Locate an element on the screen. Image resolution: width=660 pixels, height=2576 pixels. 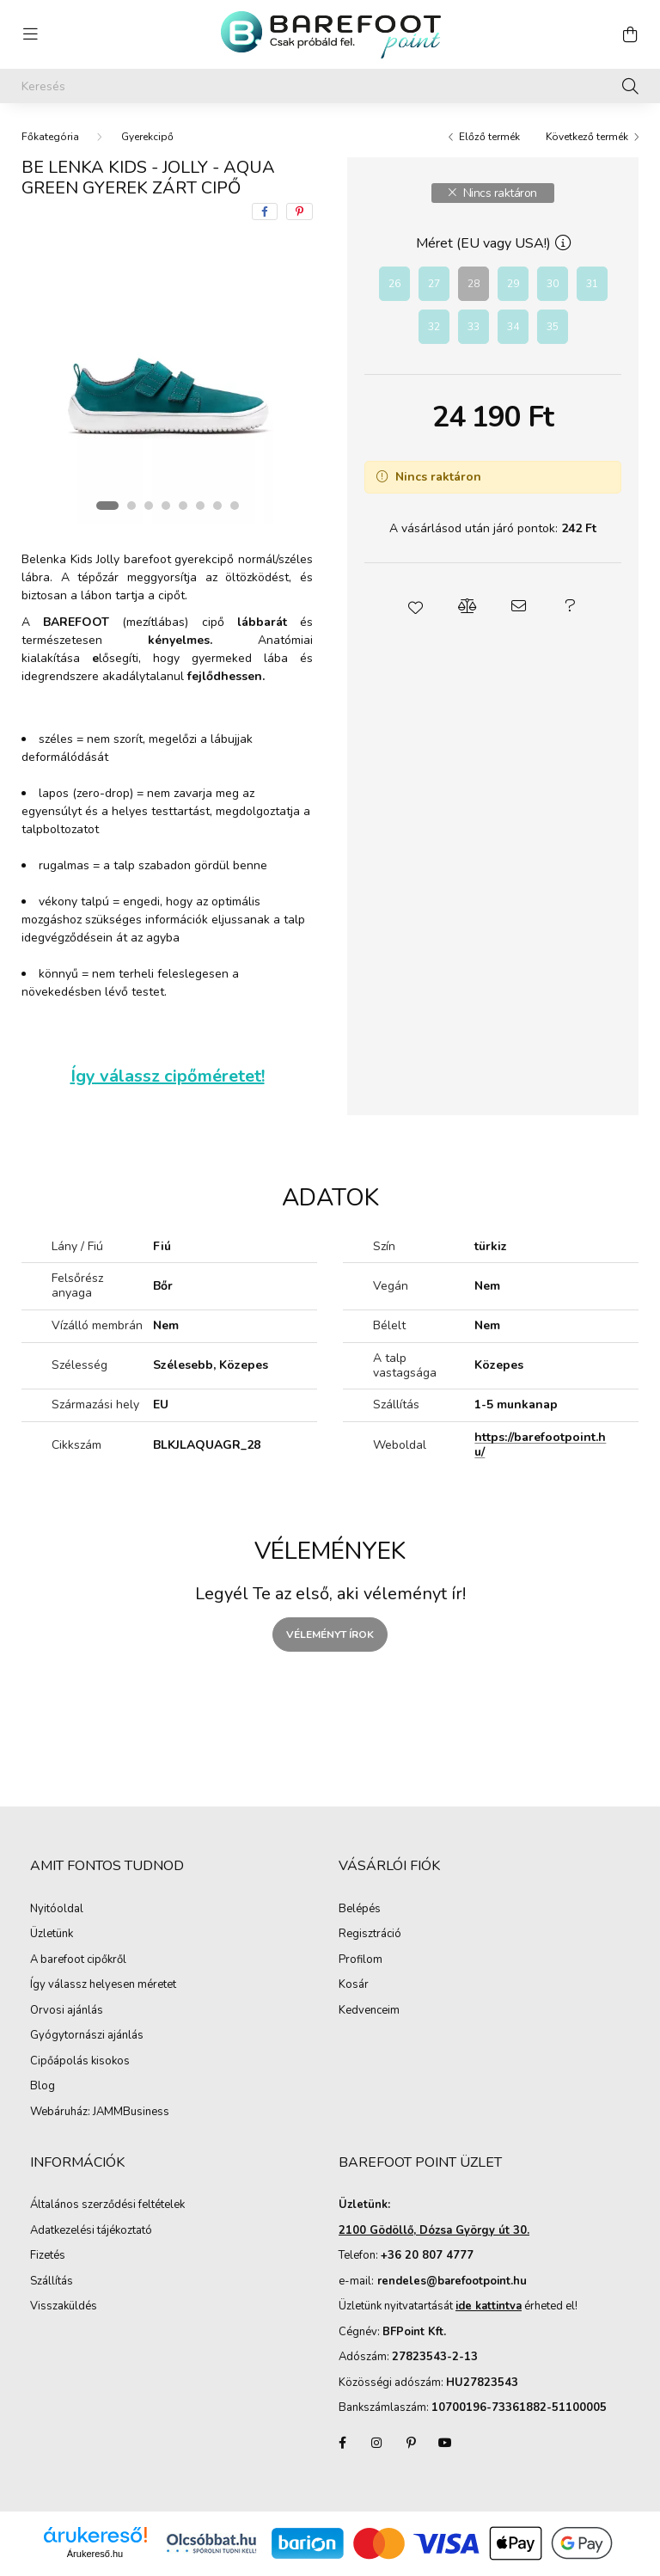
Orvosi ajánlás is located at coordinates (66, 2011).